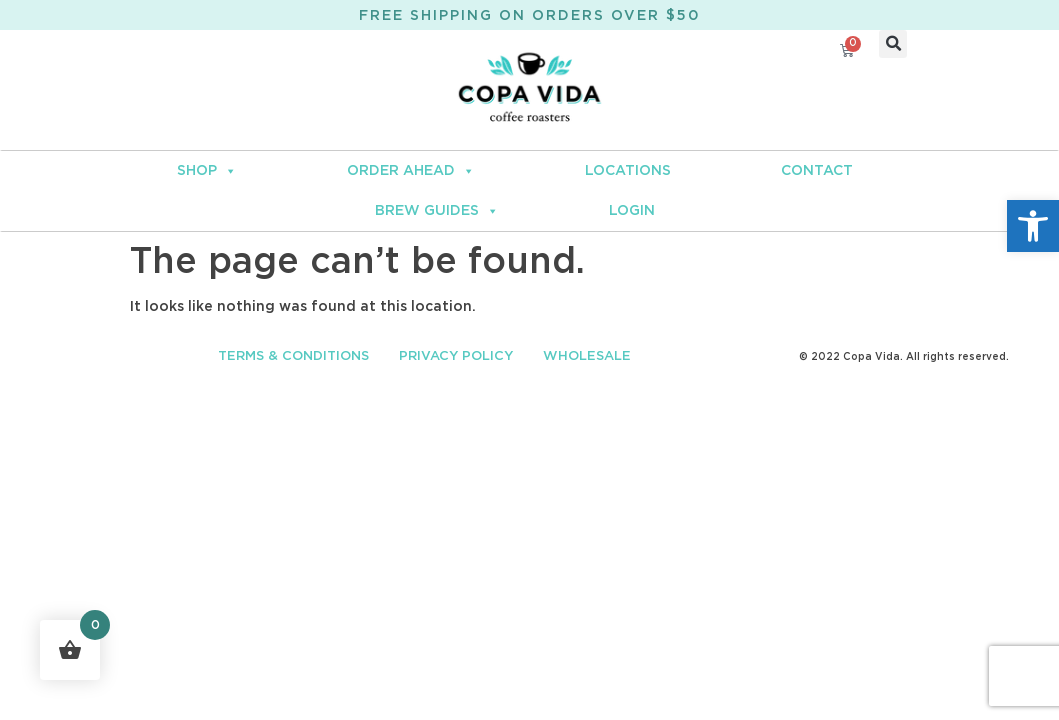 The width and height of the screenshot is (1059, 720). I want to click on TERMS & CONDITIONS, so click(293, 356).